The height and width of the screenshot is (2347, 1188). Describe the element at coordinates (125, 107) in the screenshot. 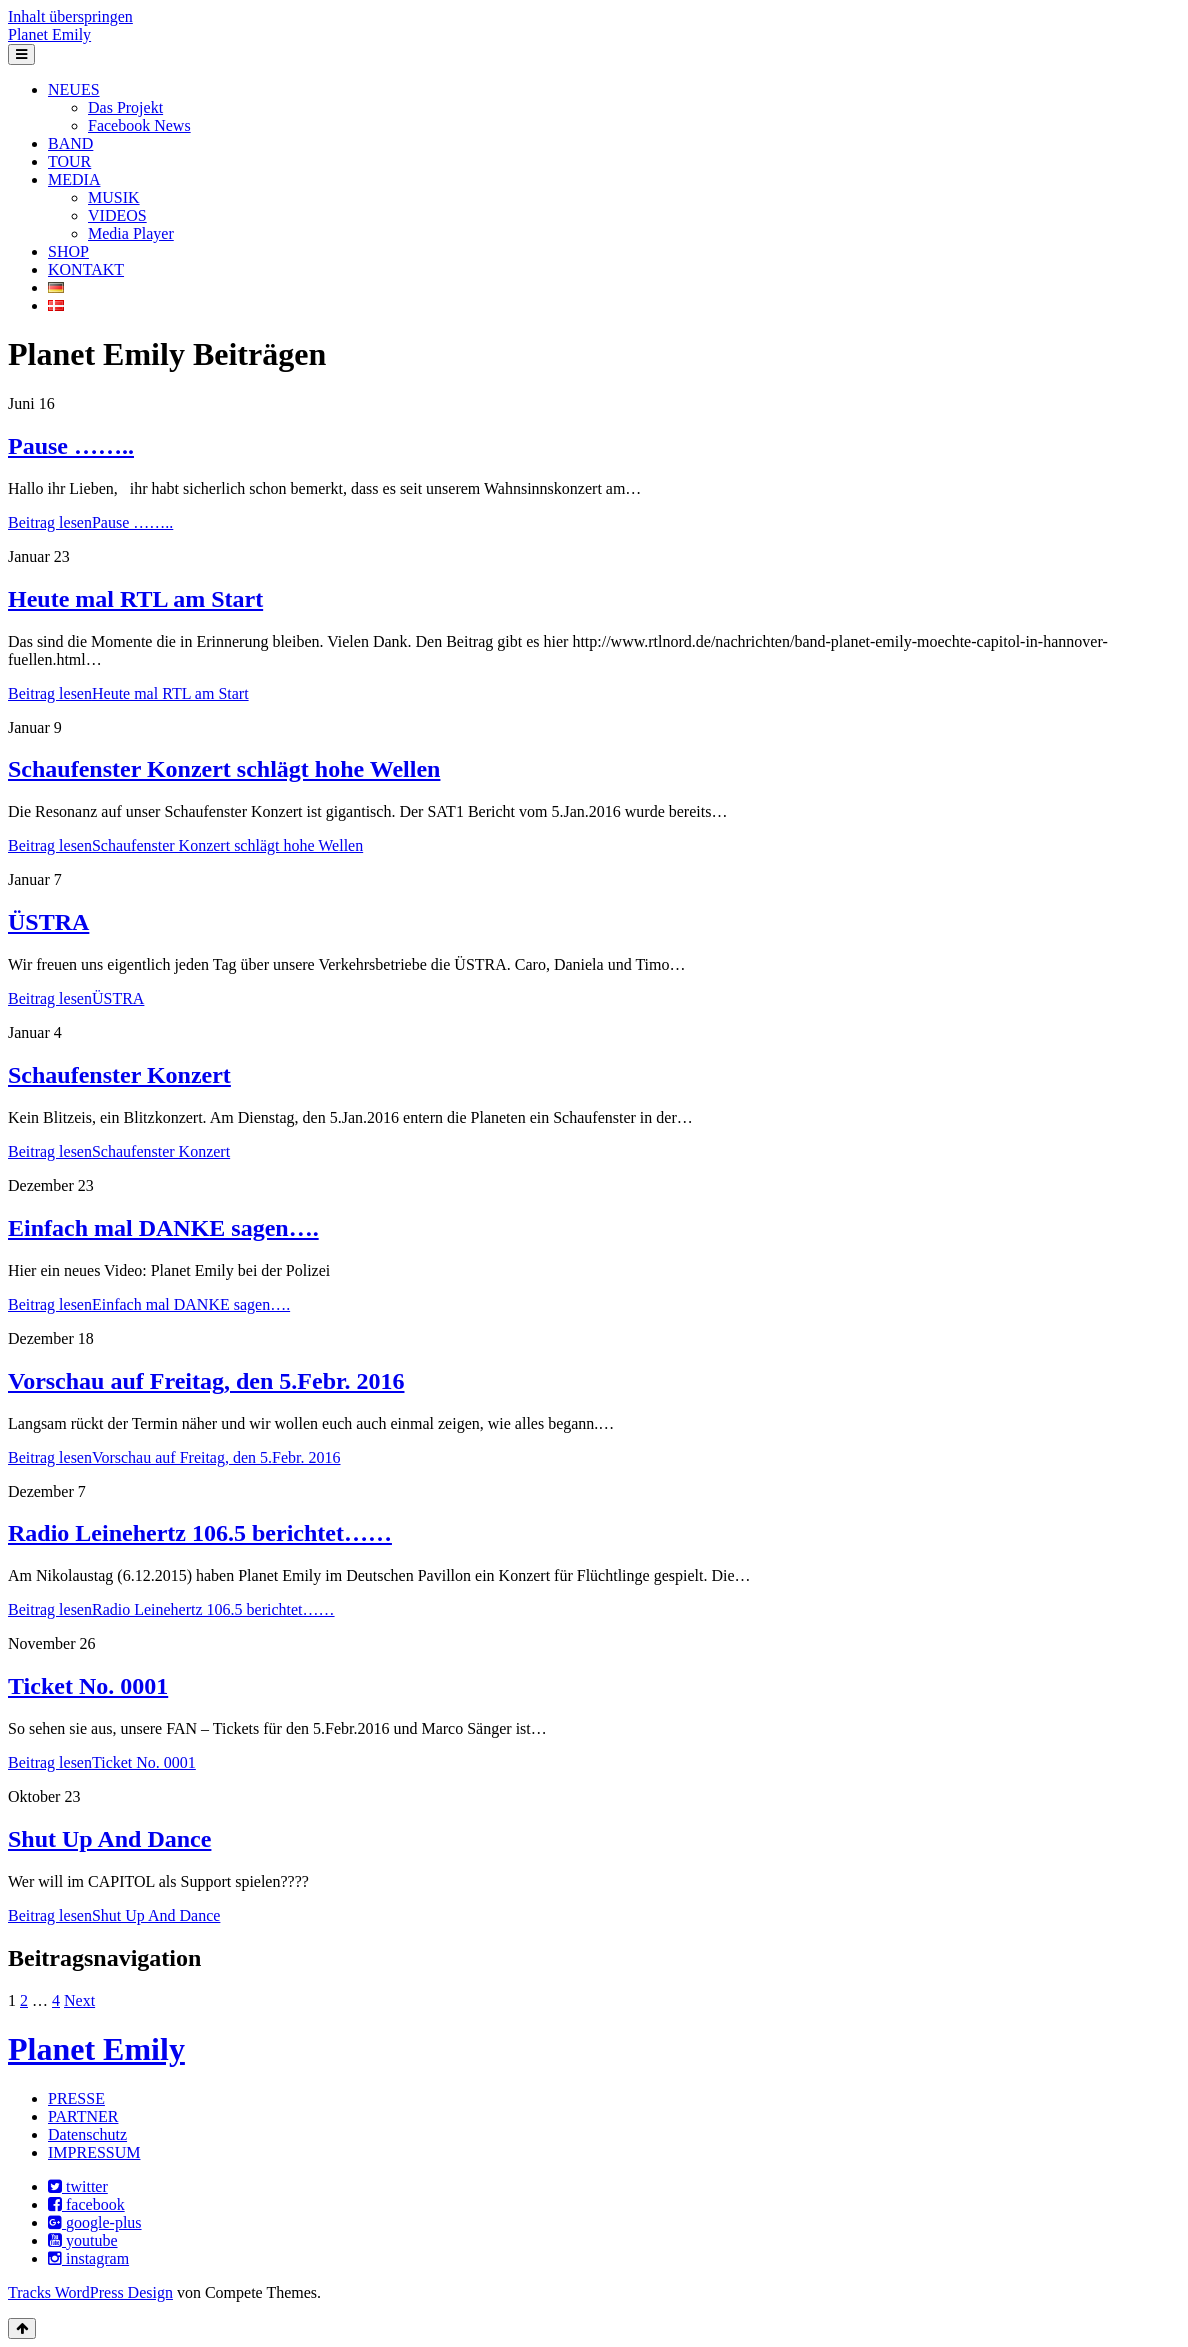

I see `Das Projekt` at that location.